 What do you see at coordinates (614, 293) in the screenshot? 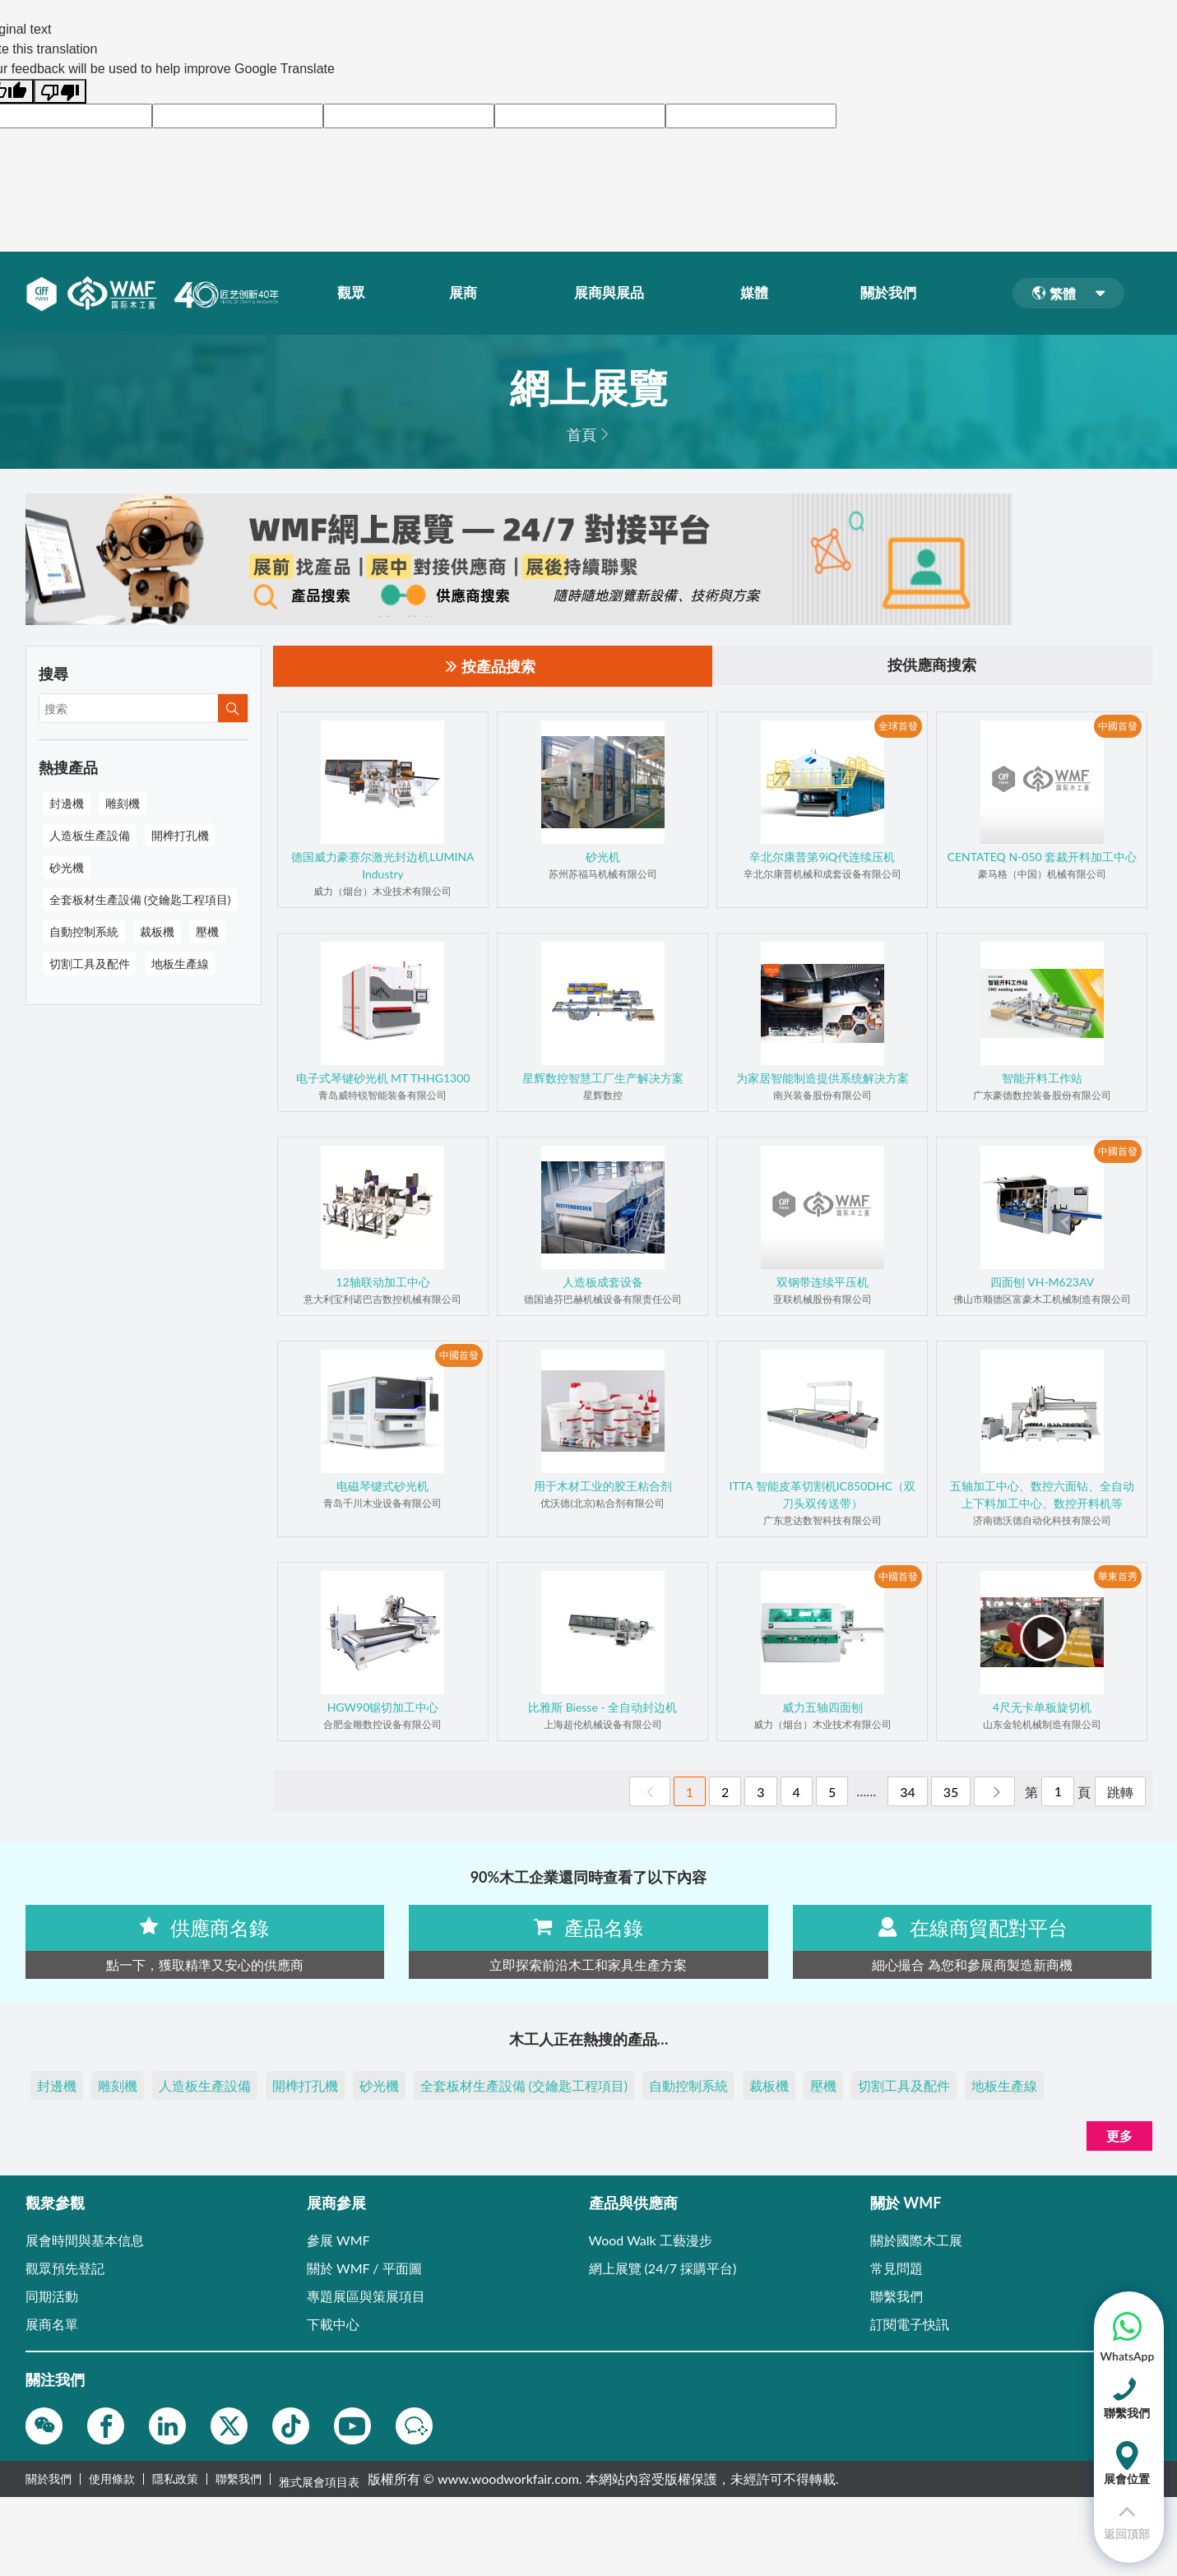
I see `展商與展品` at bounding box center [614, 293].